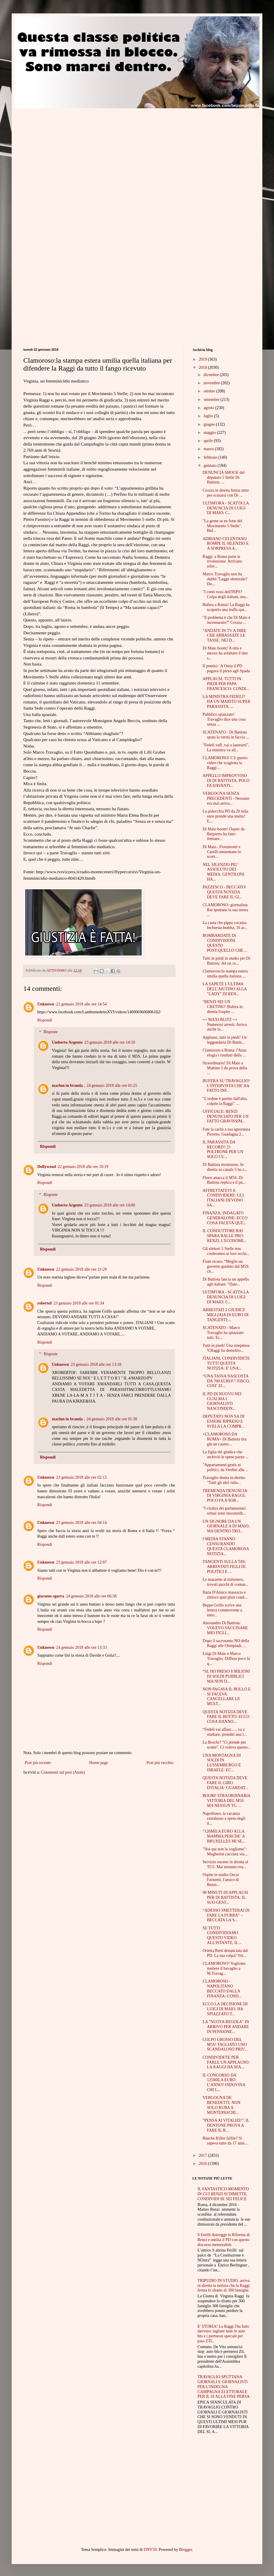 Image resolution: width=274 pixels, height=2576 pixels. What do you see at coordinates (226, 544) in the screenshot?
I see `ADRIANO CELENTANO ROMPE IL SILENZIO E A SORPRESA A...` at bounding box center [226, 544].